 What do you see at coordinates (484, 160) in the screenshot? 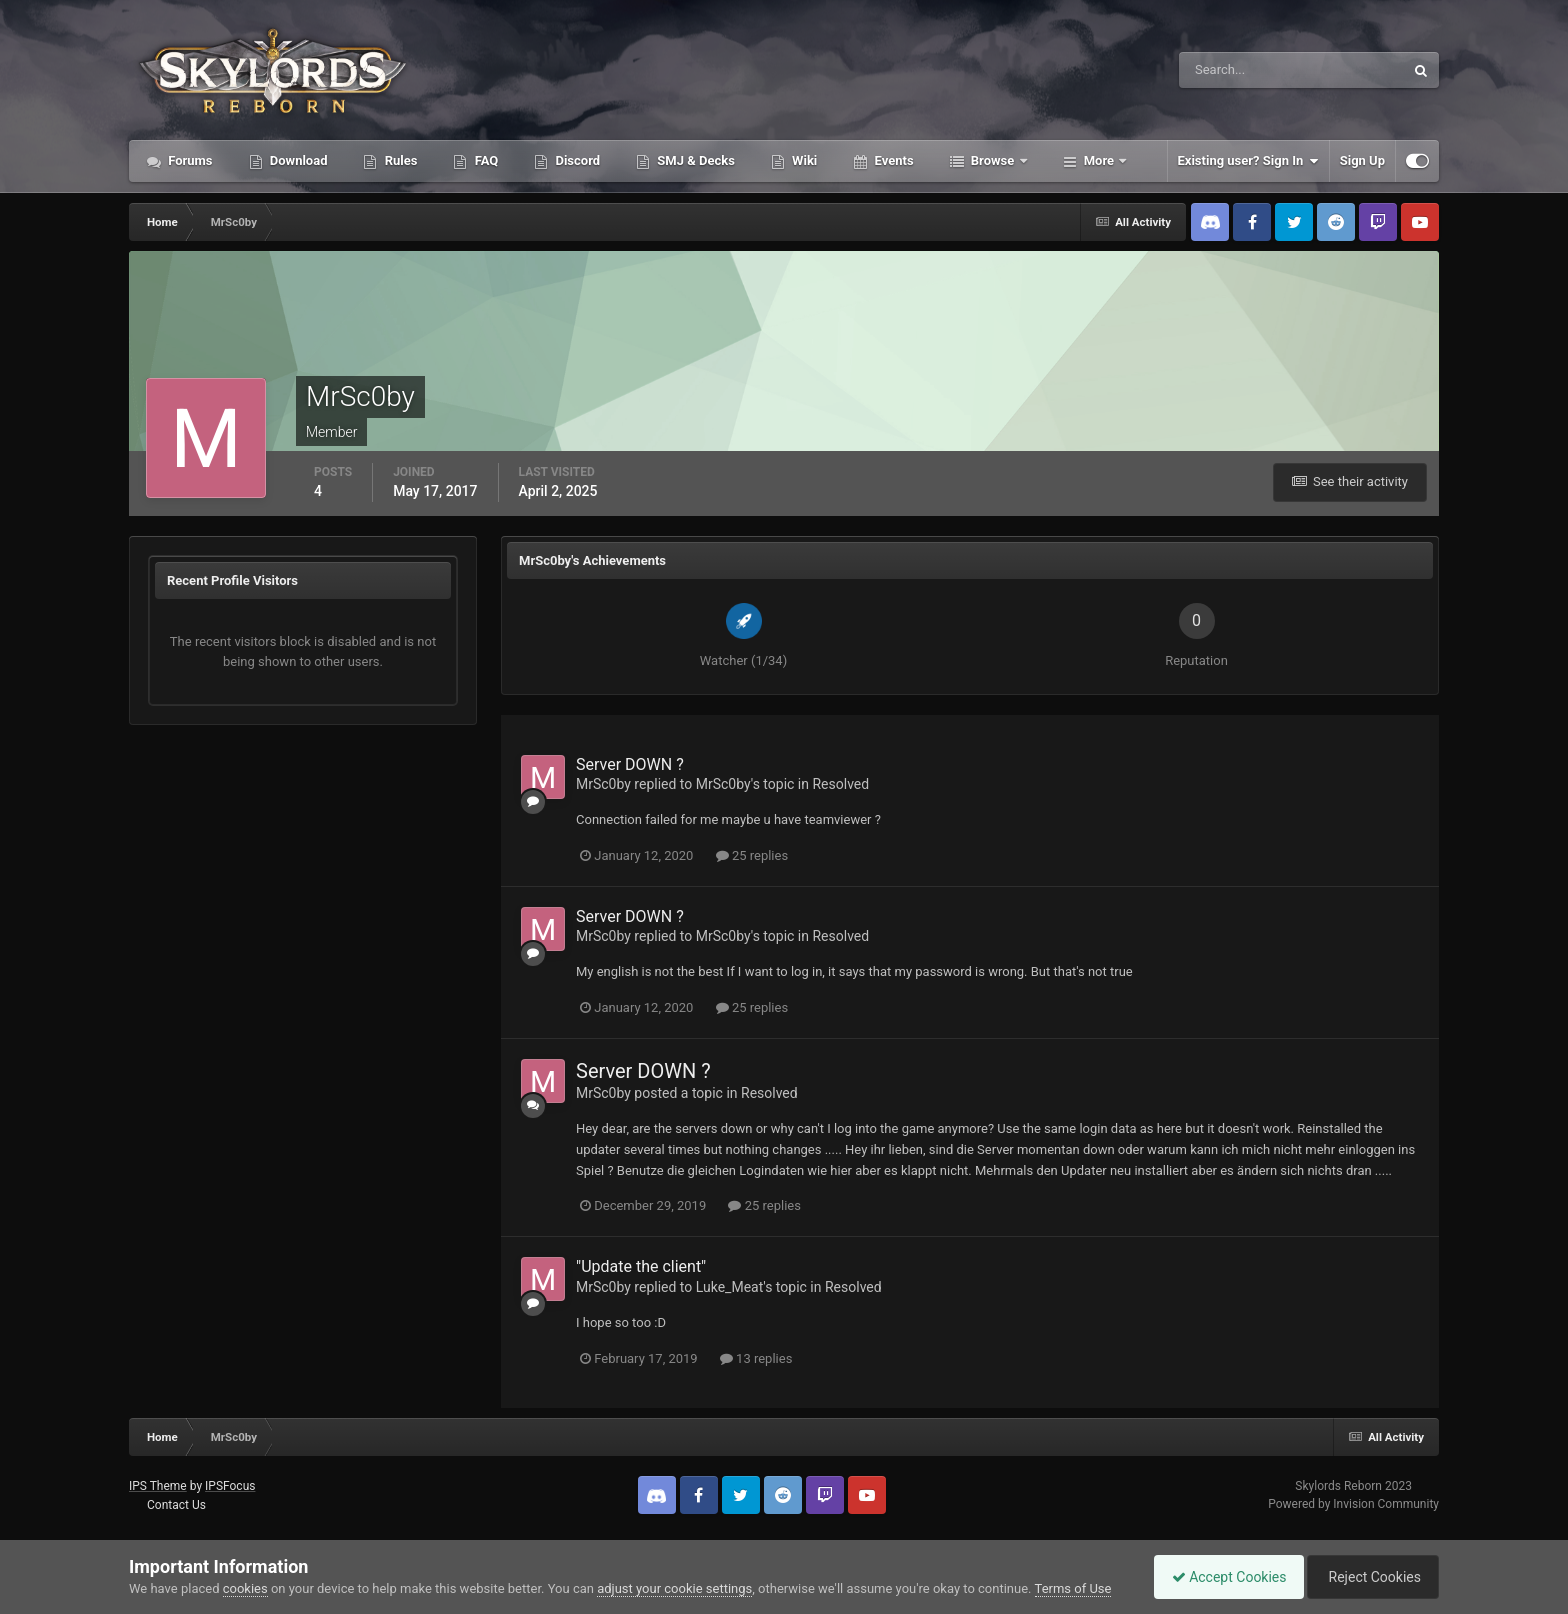
I see `FAQ` at bounding box center [484, 160].